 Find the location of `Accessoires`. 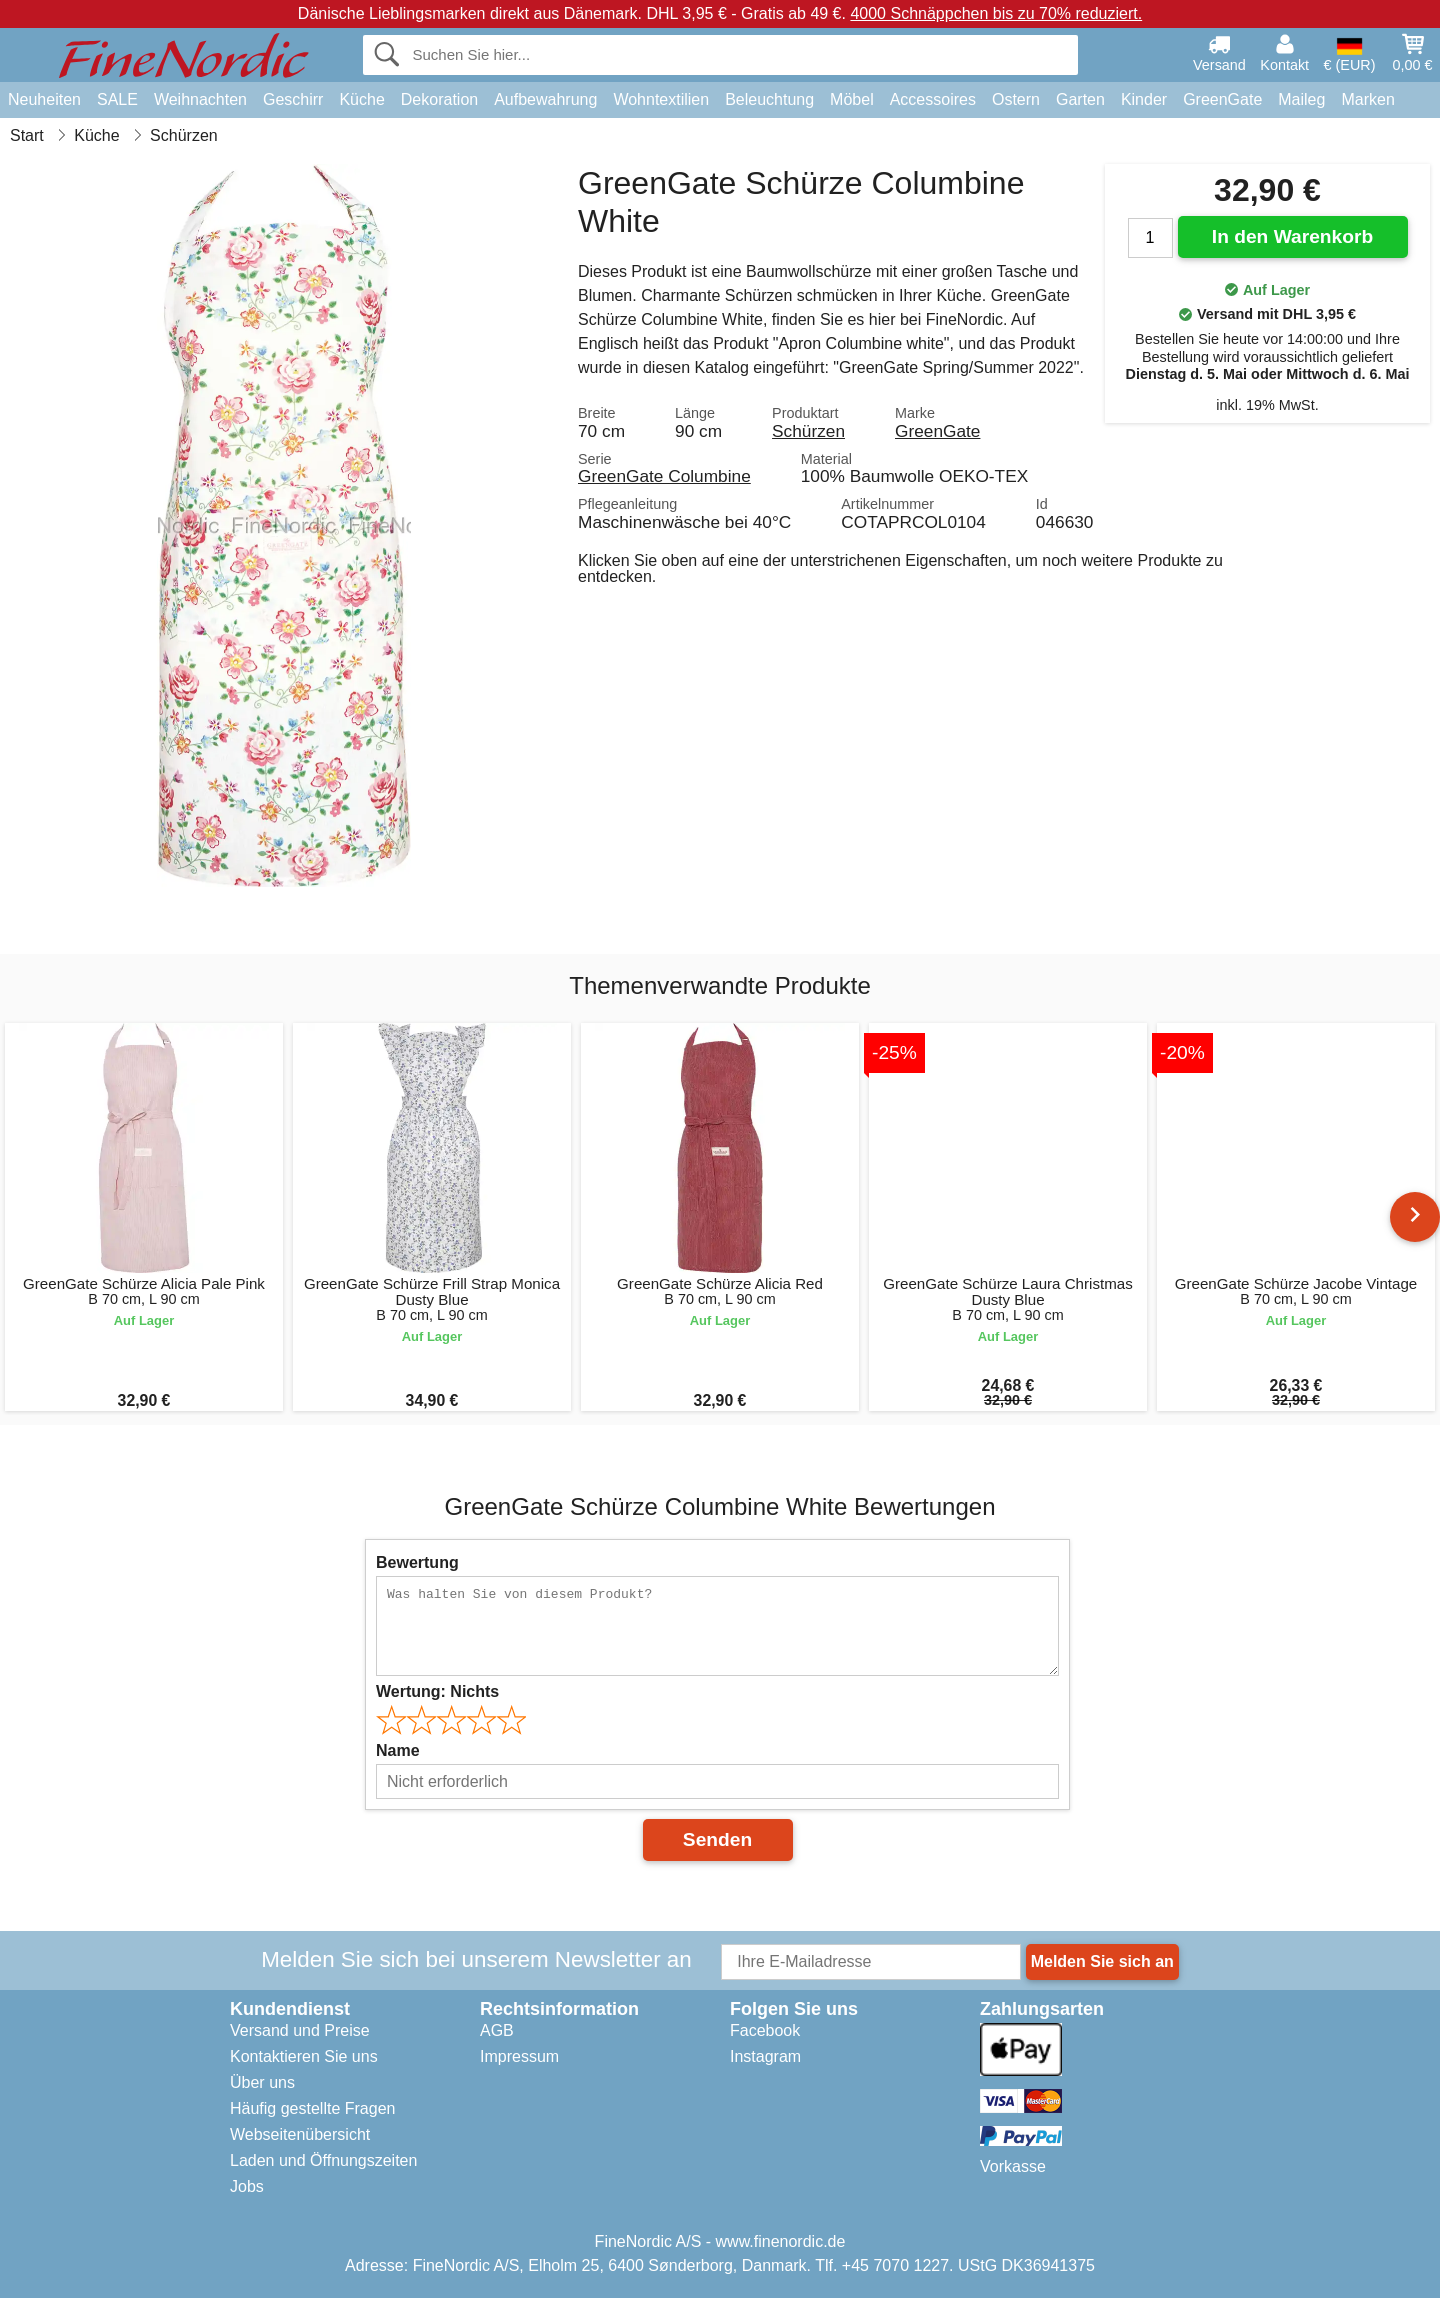

Accessoires is located at coordinates (933, 99).